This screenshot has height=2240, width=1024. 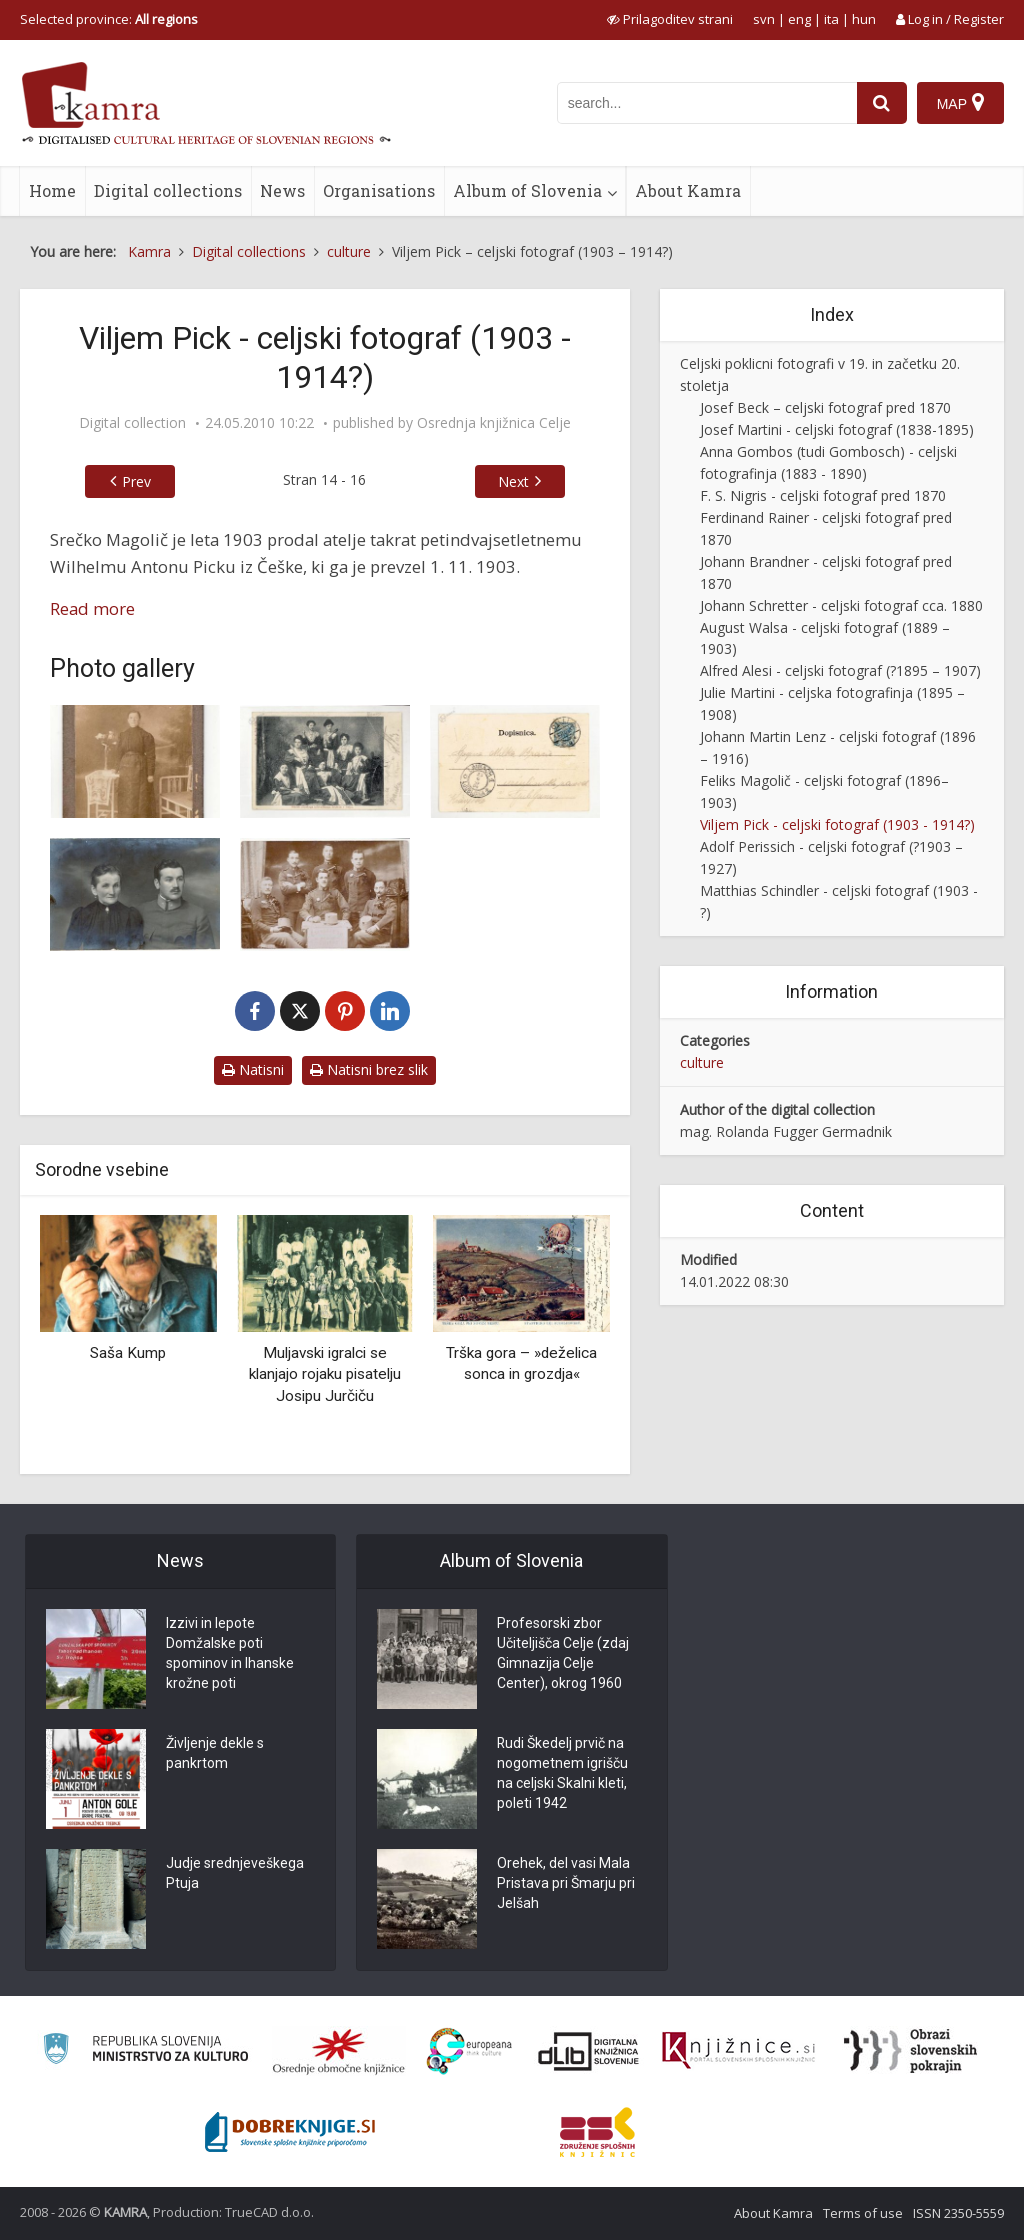 What do you see at coordinates (235, 1874) in the screenshot?
I see `Judje srednjeveškega Ptuja` at bounding box center [235, 1874].